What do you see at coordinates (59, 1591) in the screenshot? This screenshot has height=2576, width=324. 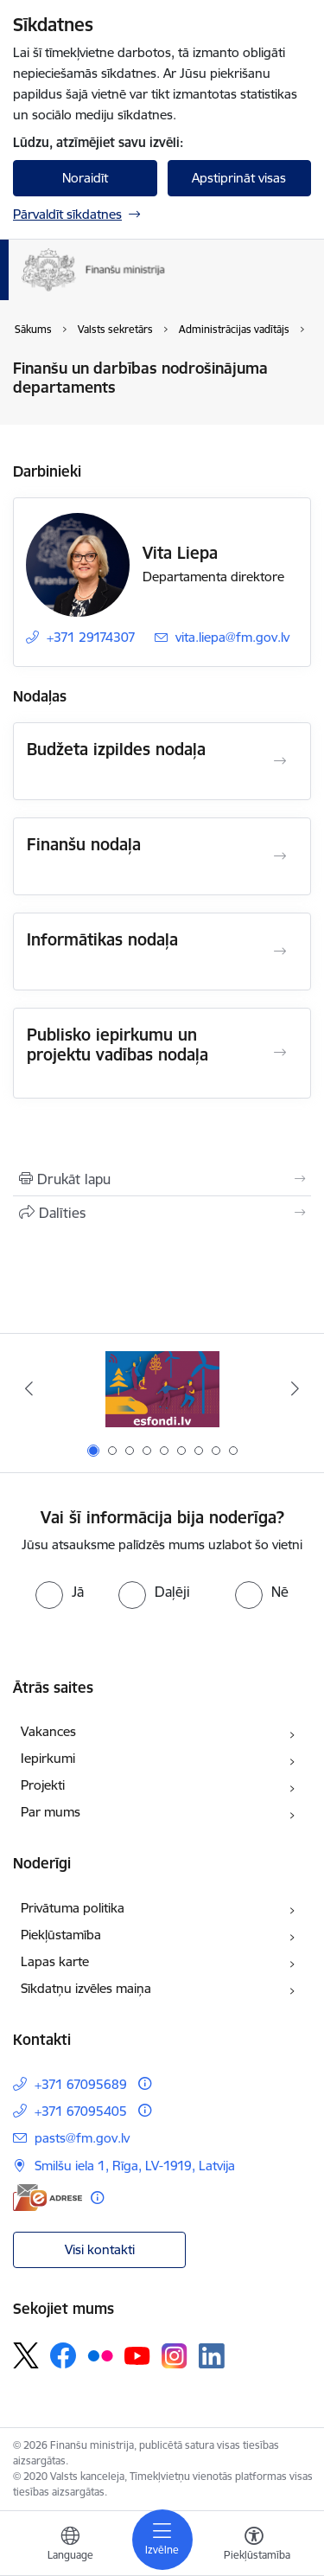 I see `[radio]` at bounding box center [59, 1591].